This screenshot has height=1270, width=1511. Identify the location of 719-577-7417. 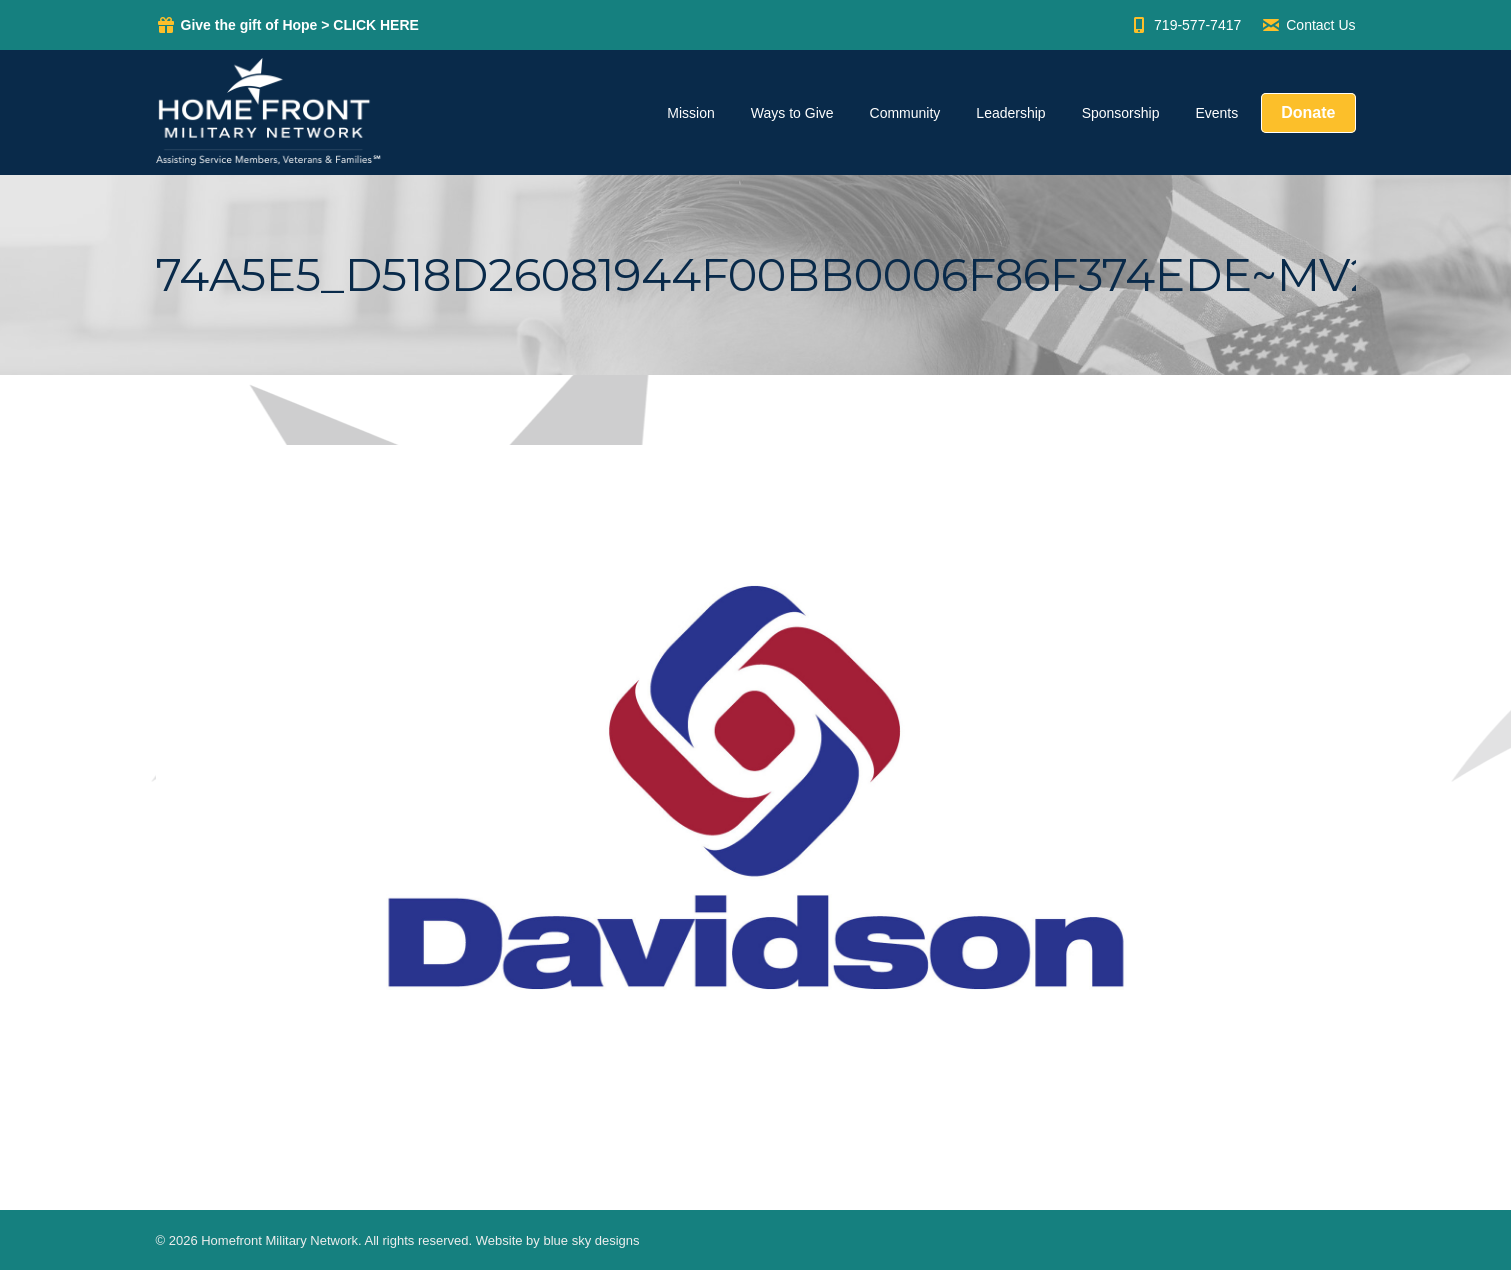
(1185, 25).